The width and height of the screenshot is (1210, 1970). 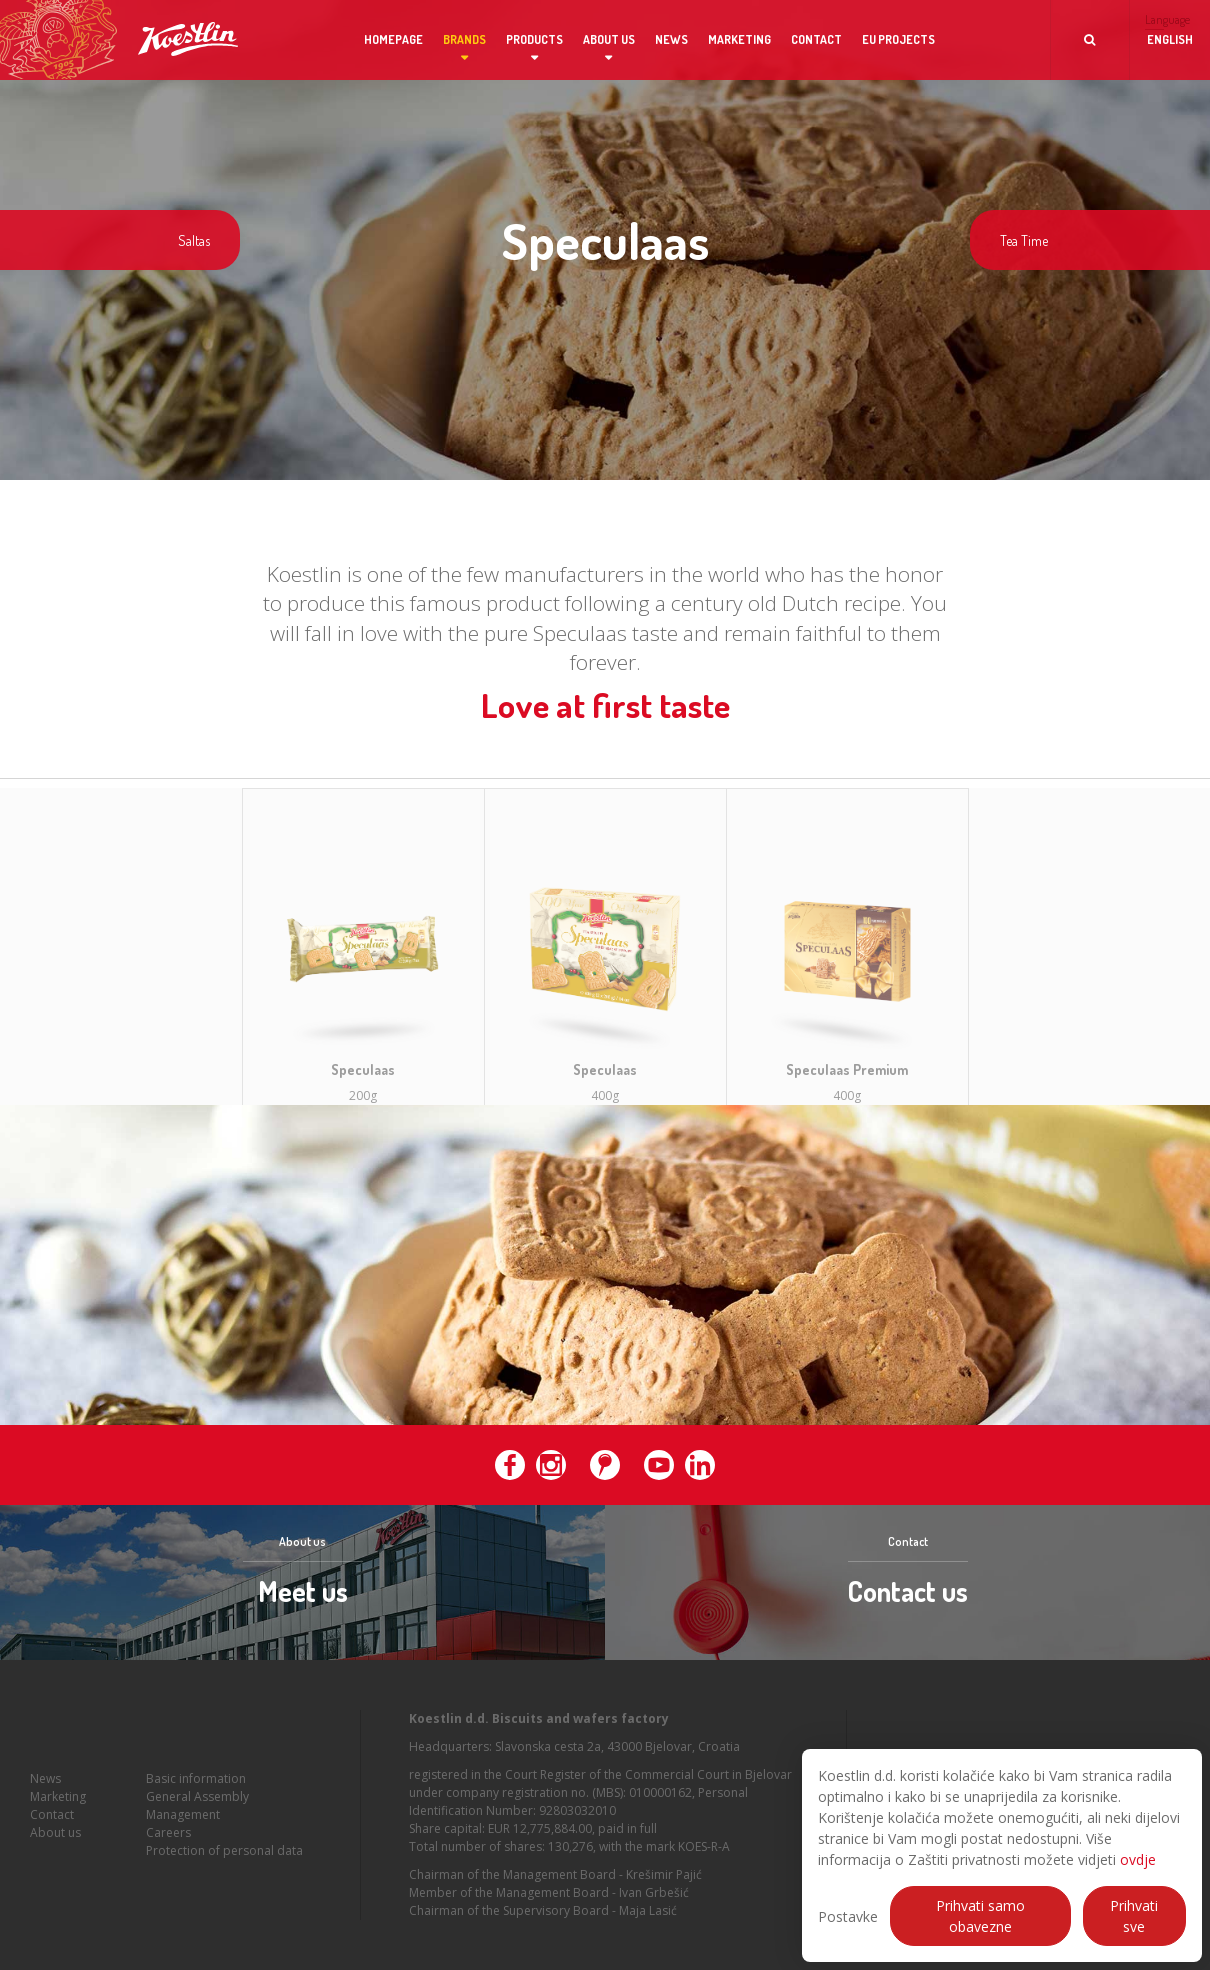 What do you see at coordinates (464, 39) in the screenshot?
I see `Brands` at bounding box center [464, 39].